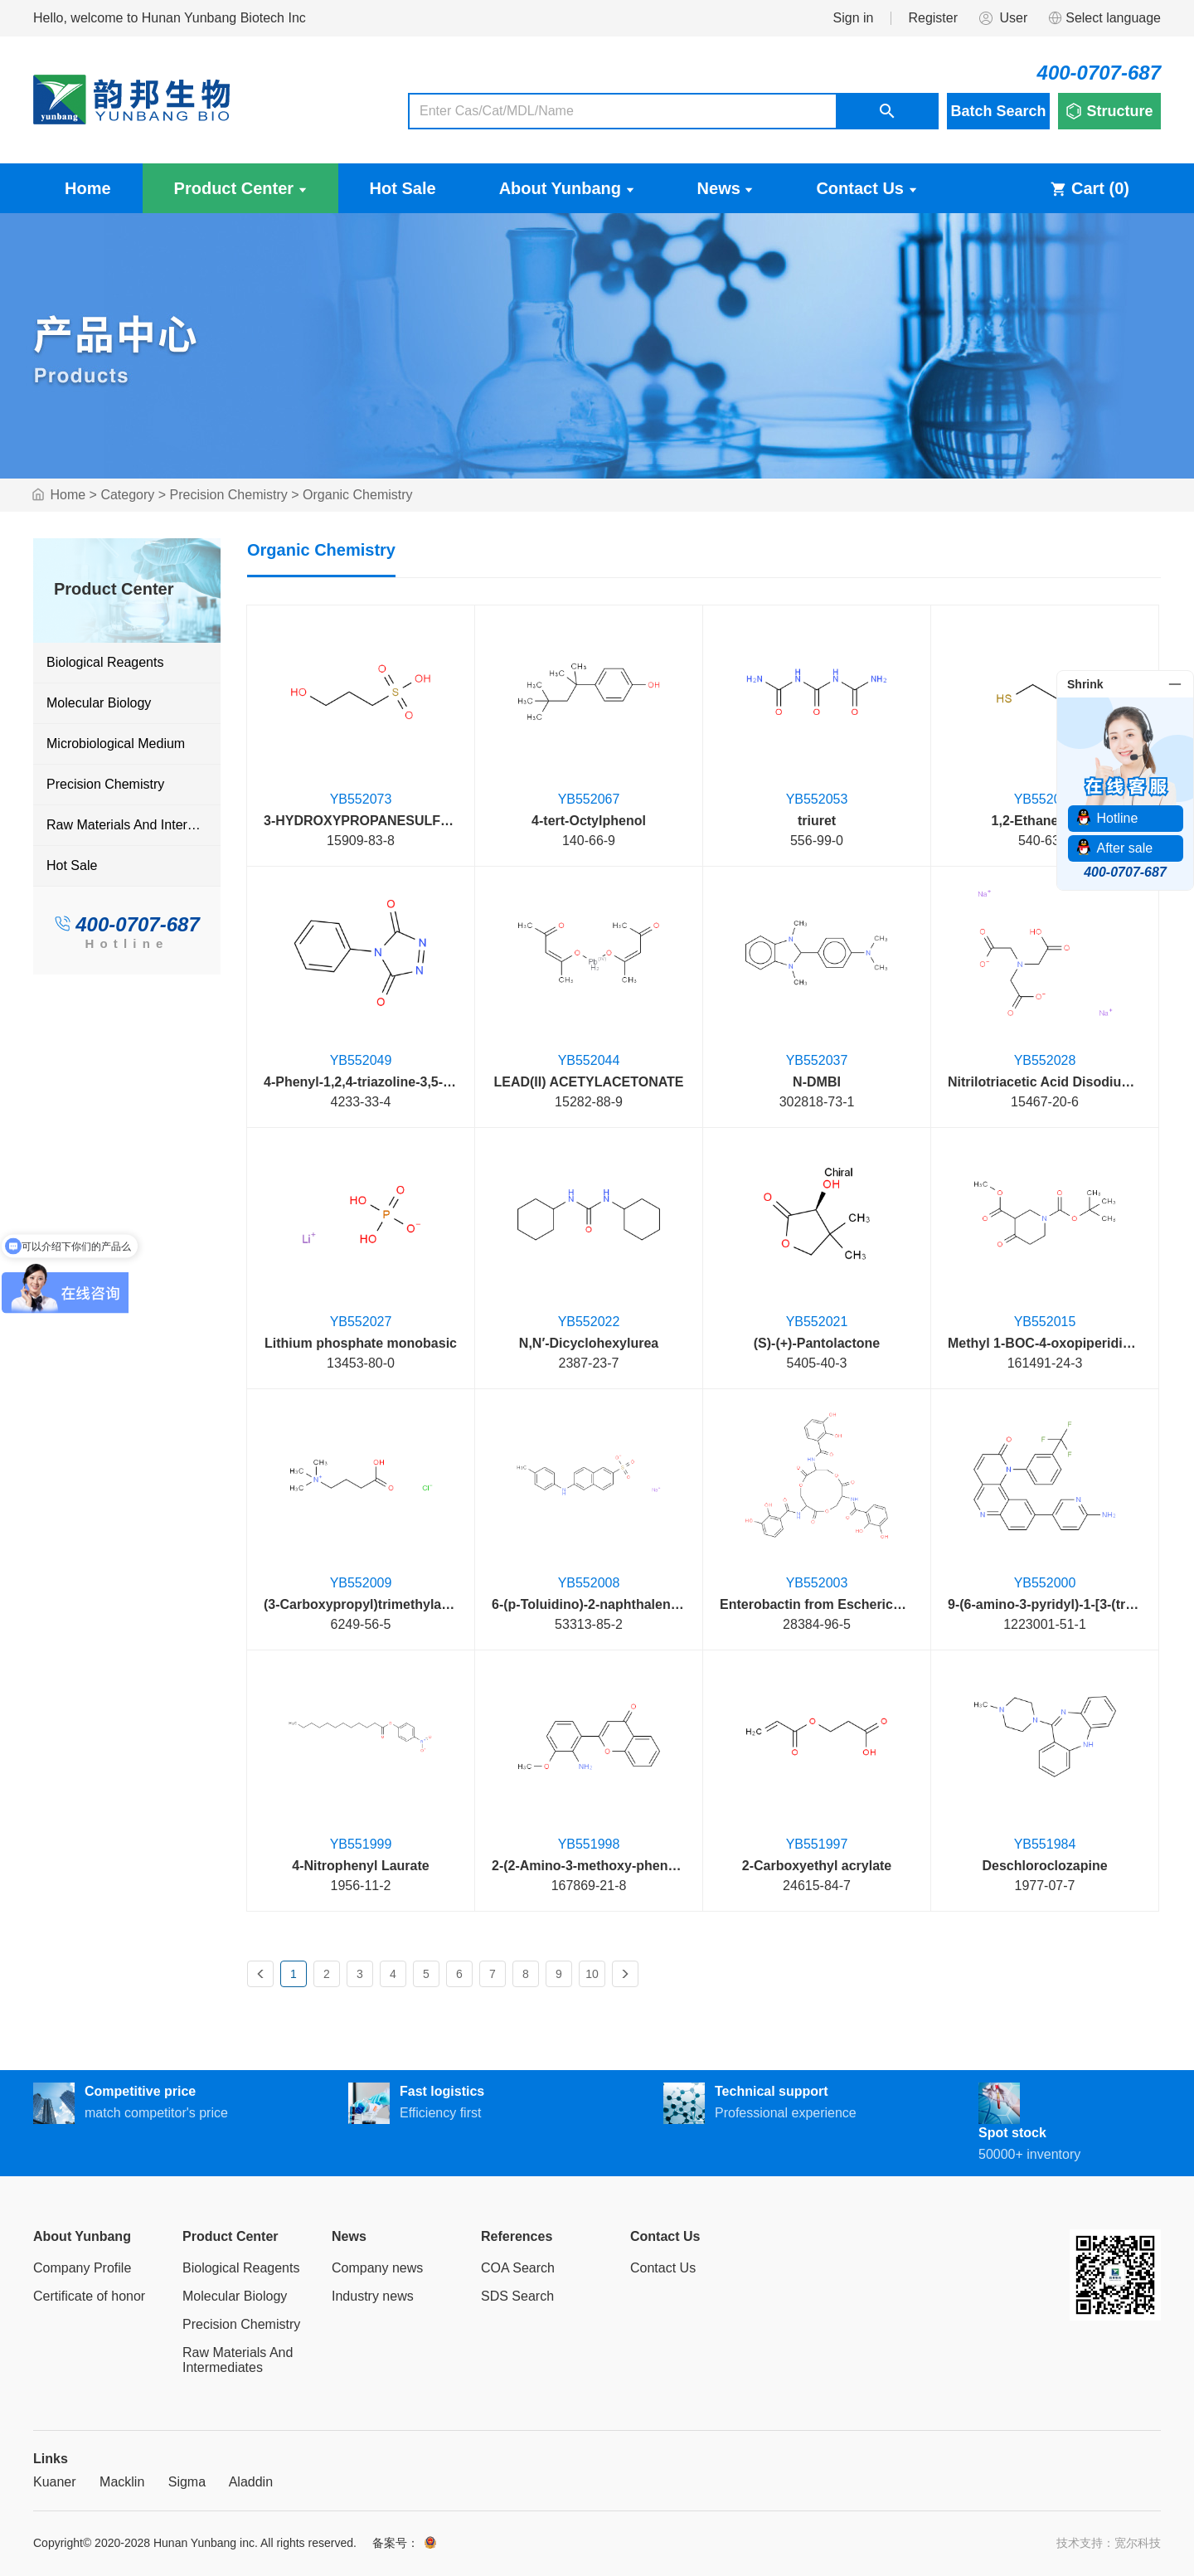 The image size is (1194, 2576). Describe the element at coordinates (127, 495) in the screenshot. I see `Category` at that location.